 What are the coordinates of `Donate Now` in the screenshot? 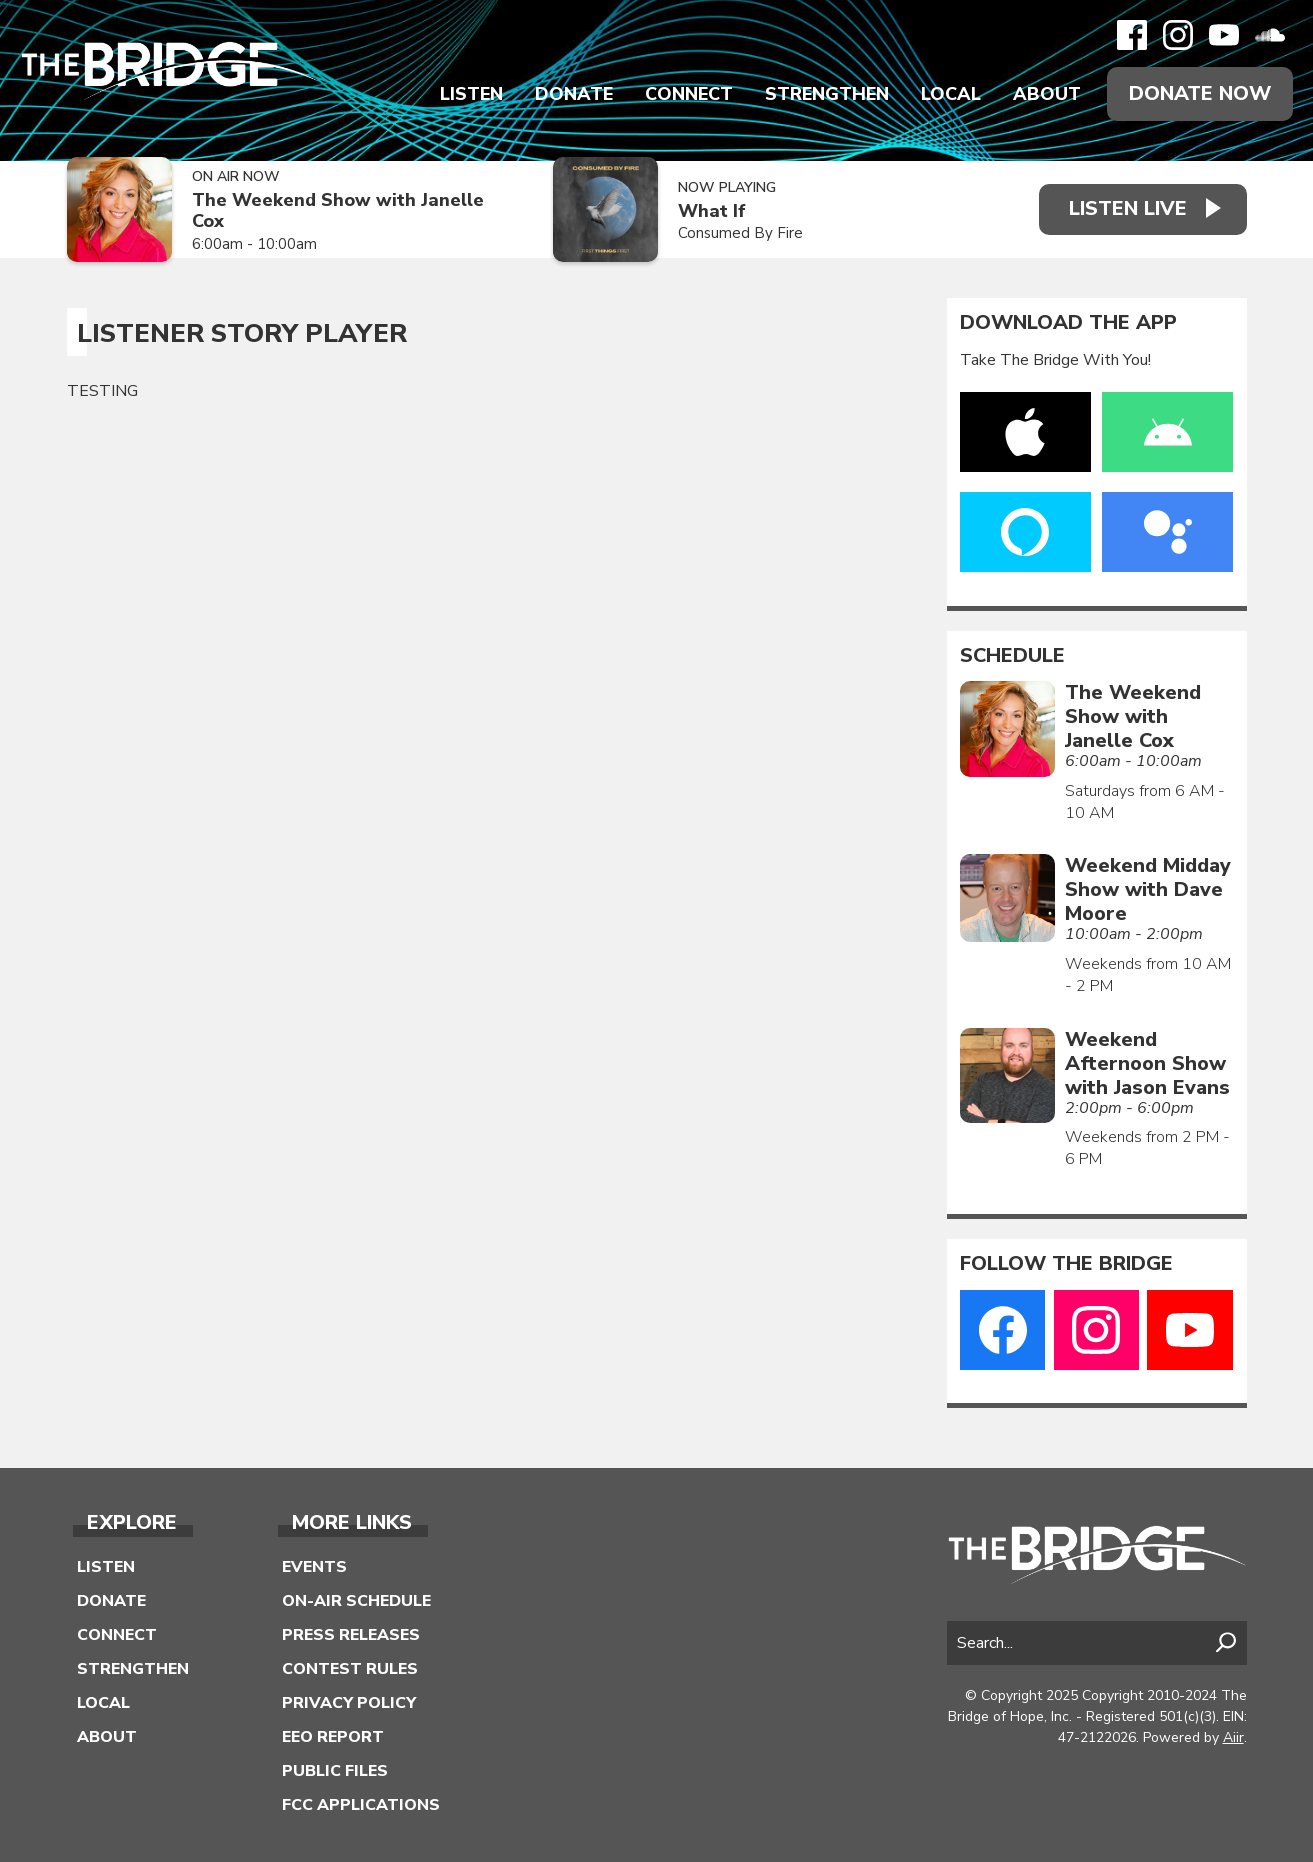 It's located at (1200, 93).